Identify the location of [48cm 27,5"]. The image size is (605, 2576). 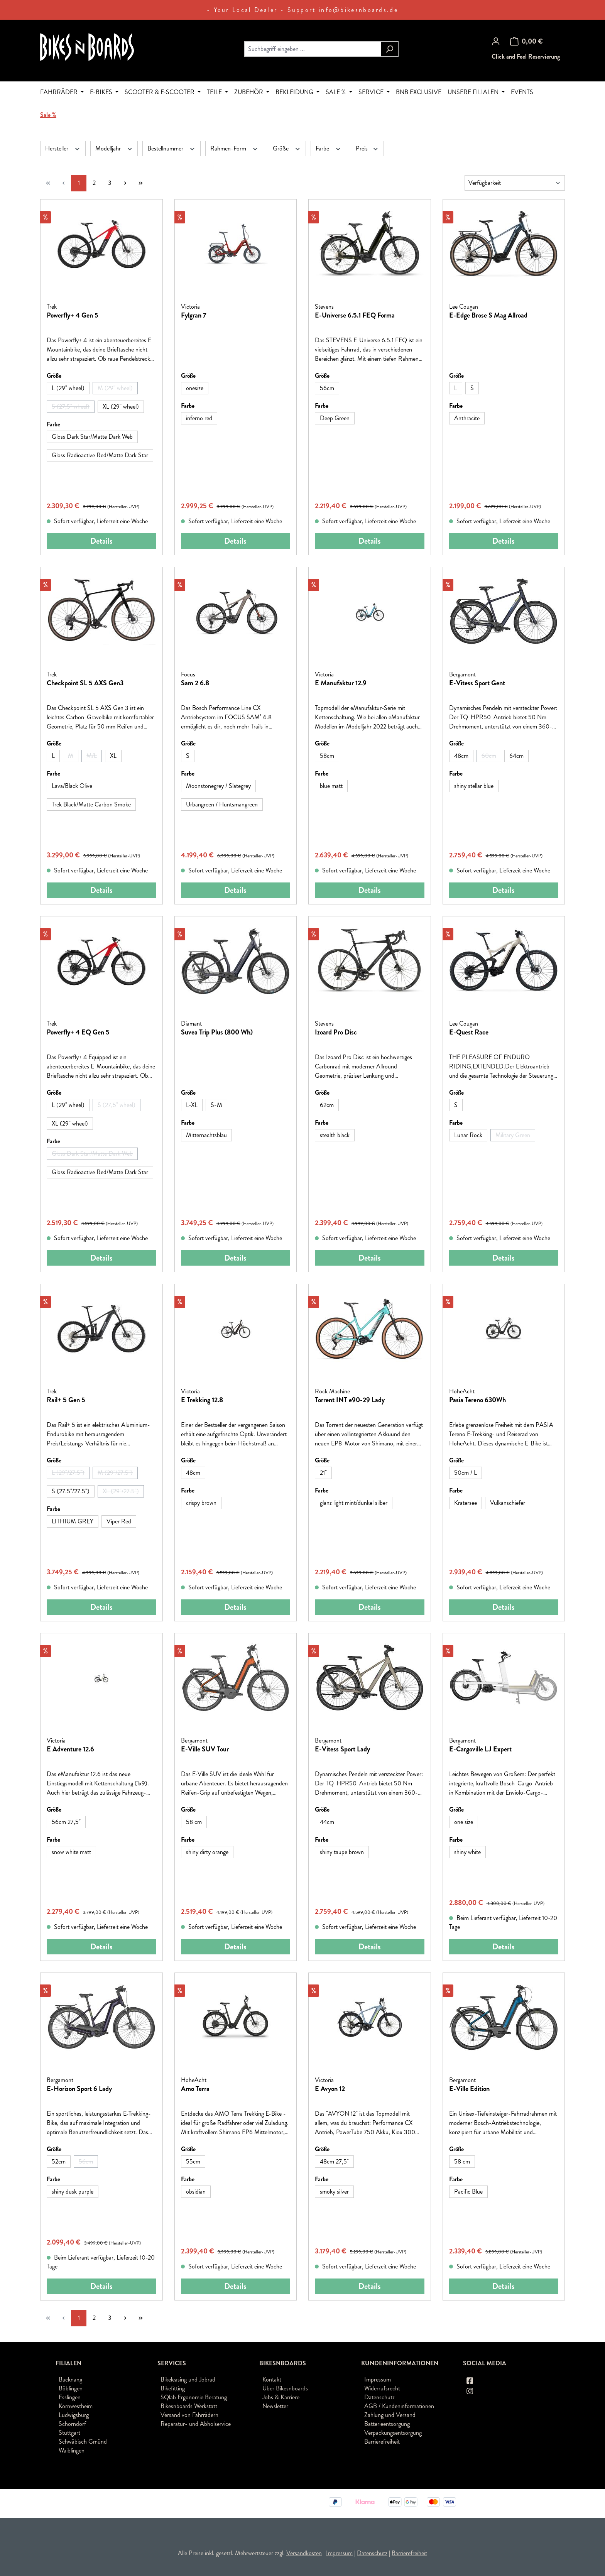
(334, 2161).